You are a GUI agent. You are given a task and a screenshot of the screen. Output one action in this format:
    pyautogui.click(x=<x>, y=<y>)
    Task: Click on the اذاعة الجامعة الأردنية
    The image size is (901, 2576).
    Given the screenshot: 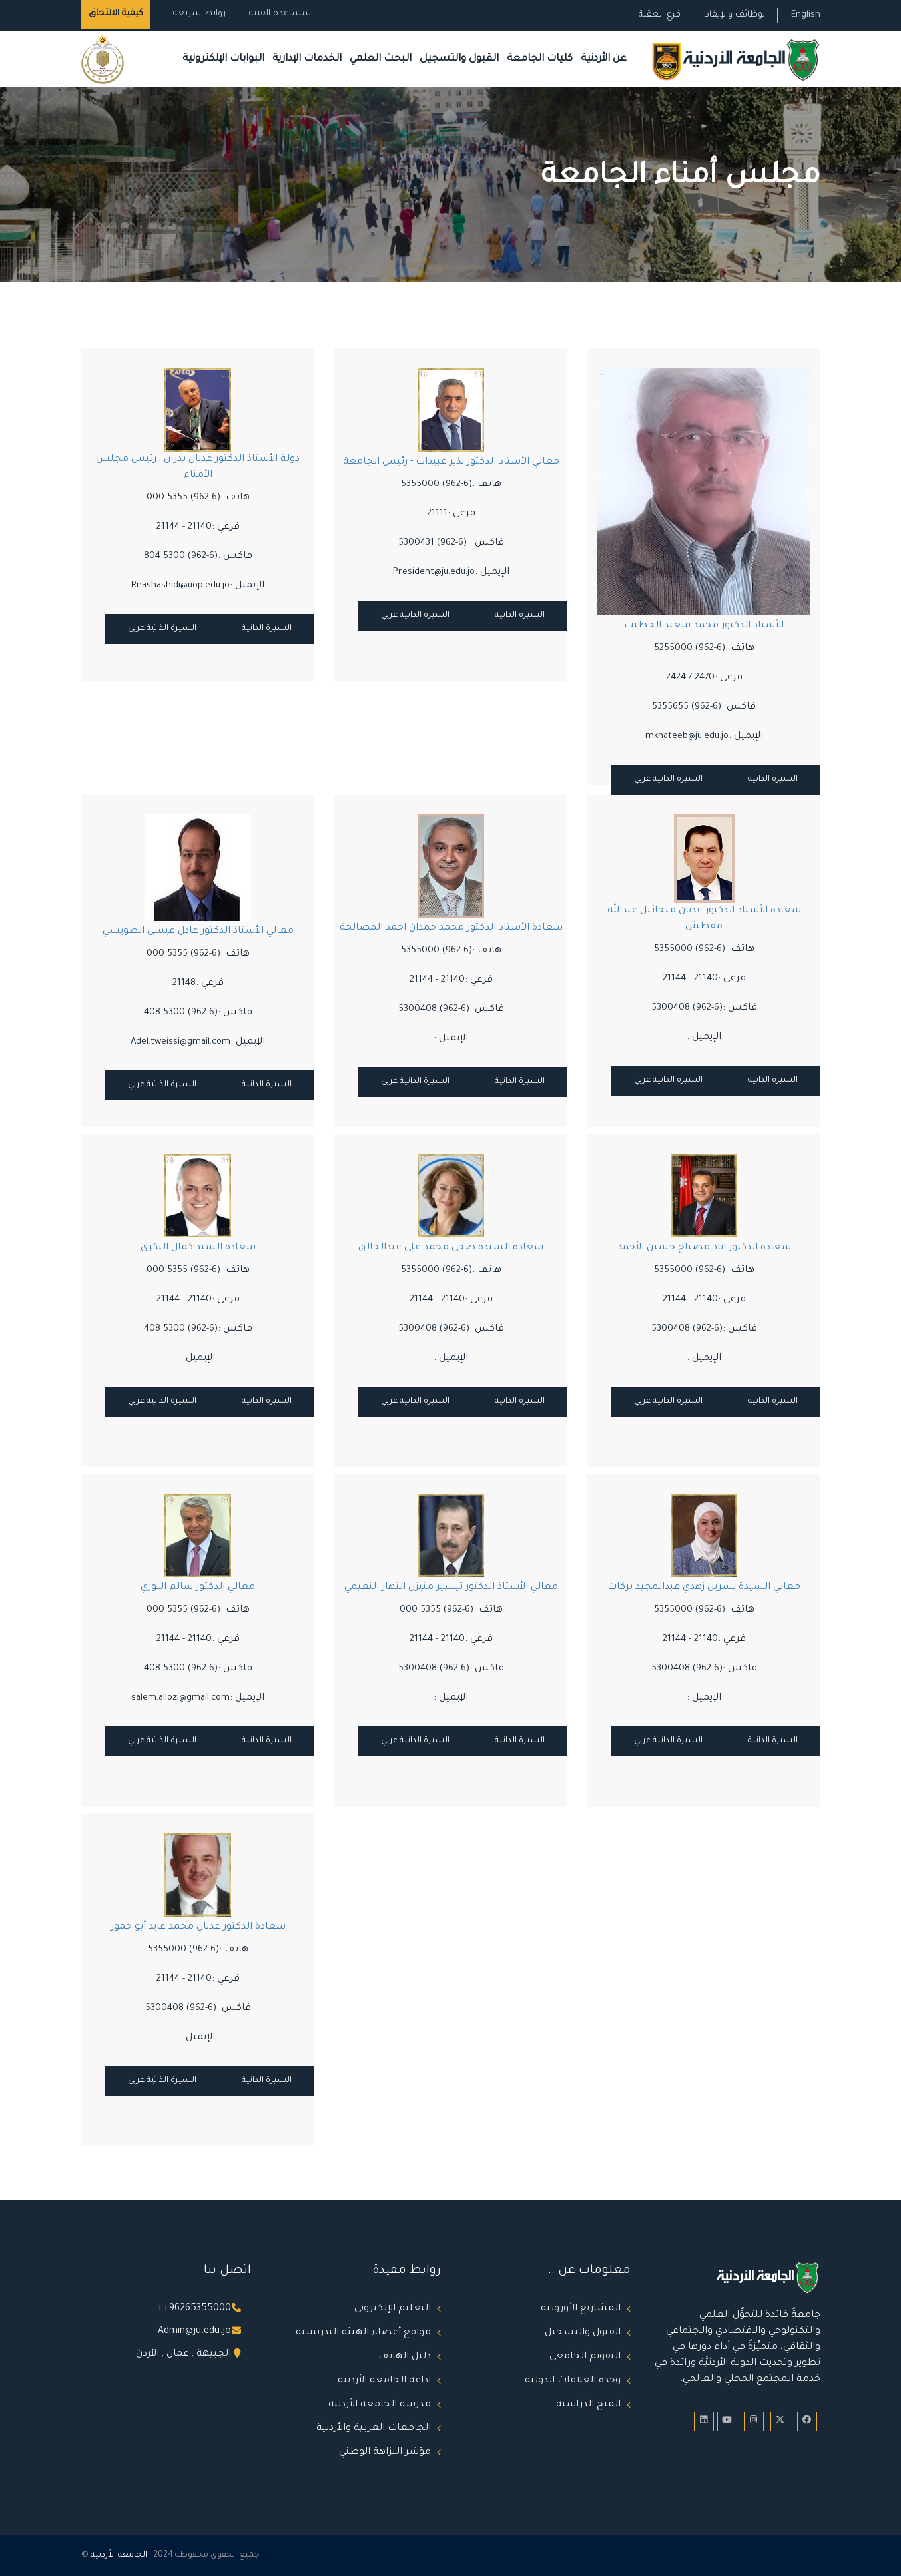 What is the action you would take?
    pyautogui.click(x=384, y=2381)
    